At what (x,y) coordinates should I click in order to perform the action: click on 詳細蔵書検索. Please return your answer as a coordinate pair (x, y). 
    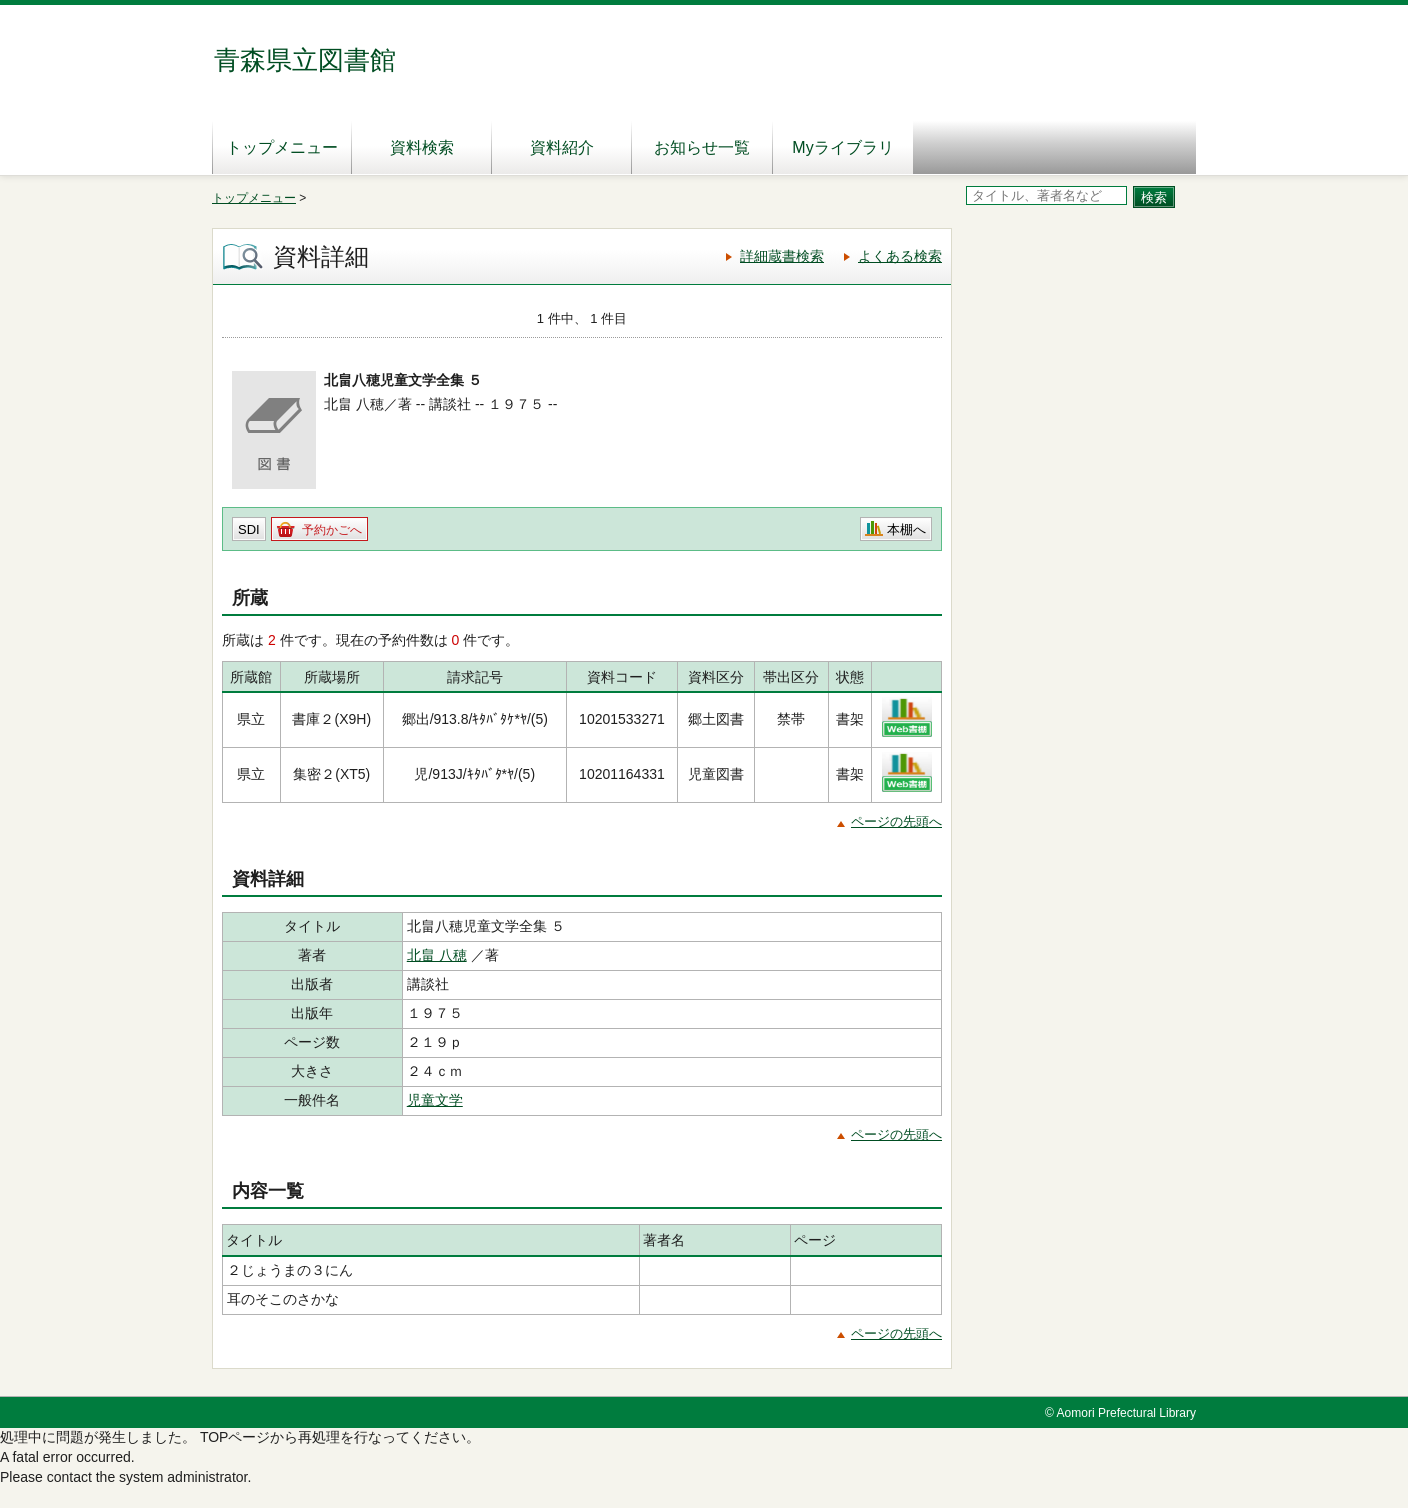
    Looking at the image, I should click on (782, 256).